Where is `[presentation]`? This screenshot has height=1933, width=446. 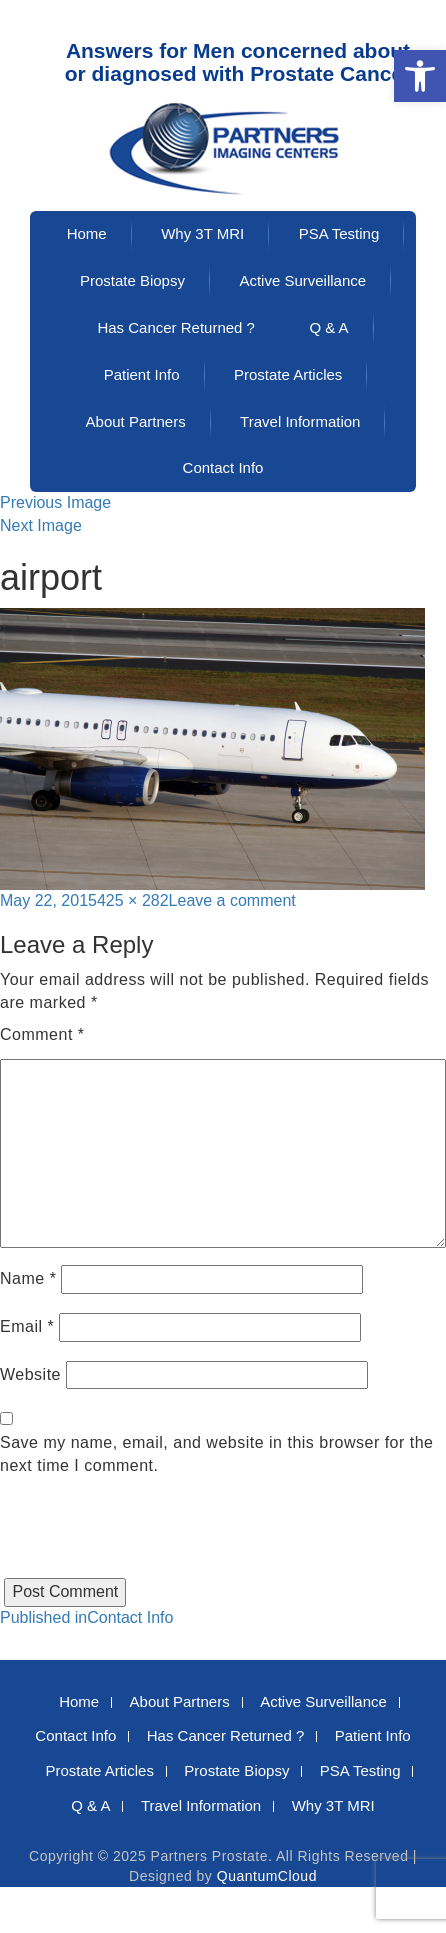
[presentation] is located at coordinates (152, 1539).